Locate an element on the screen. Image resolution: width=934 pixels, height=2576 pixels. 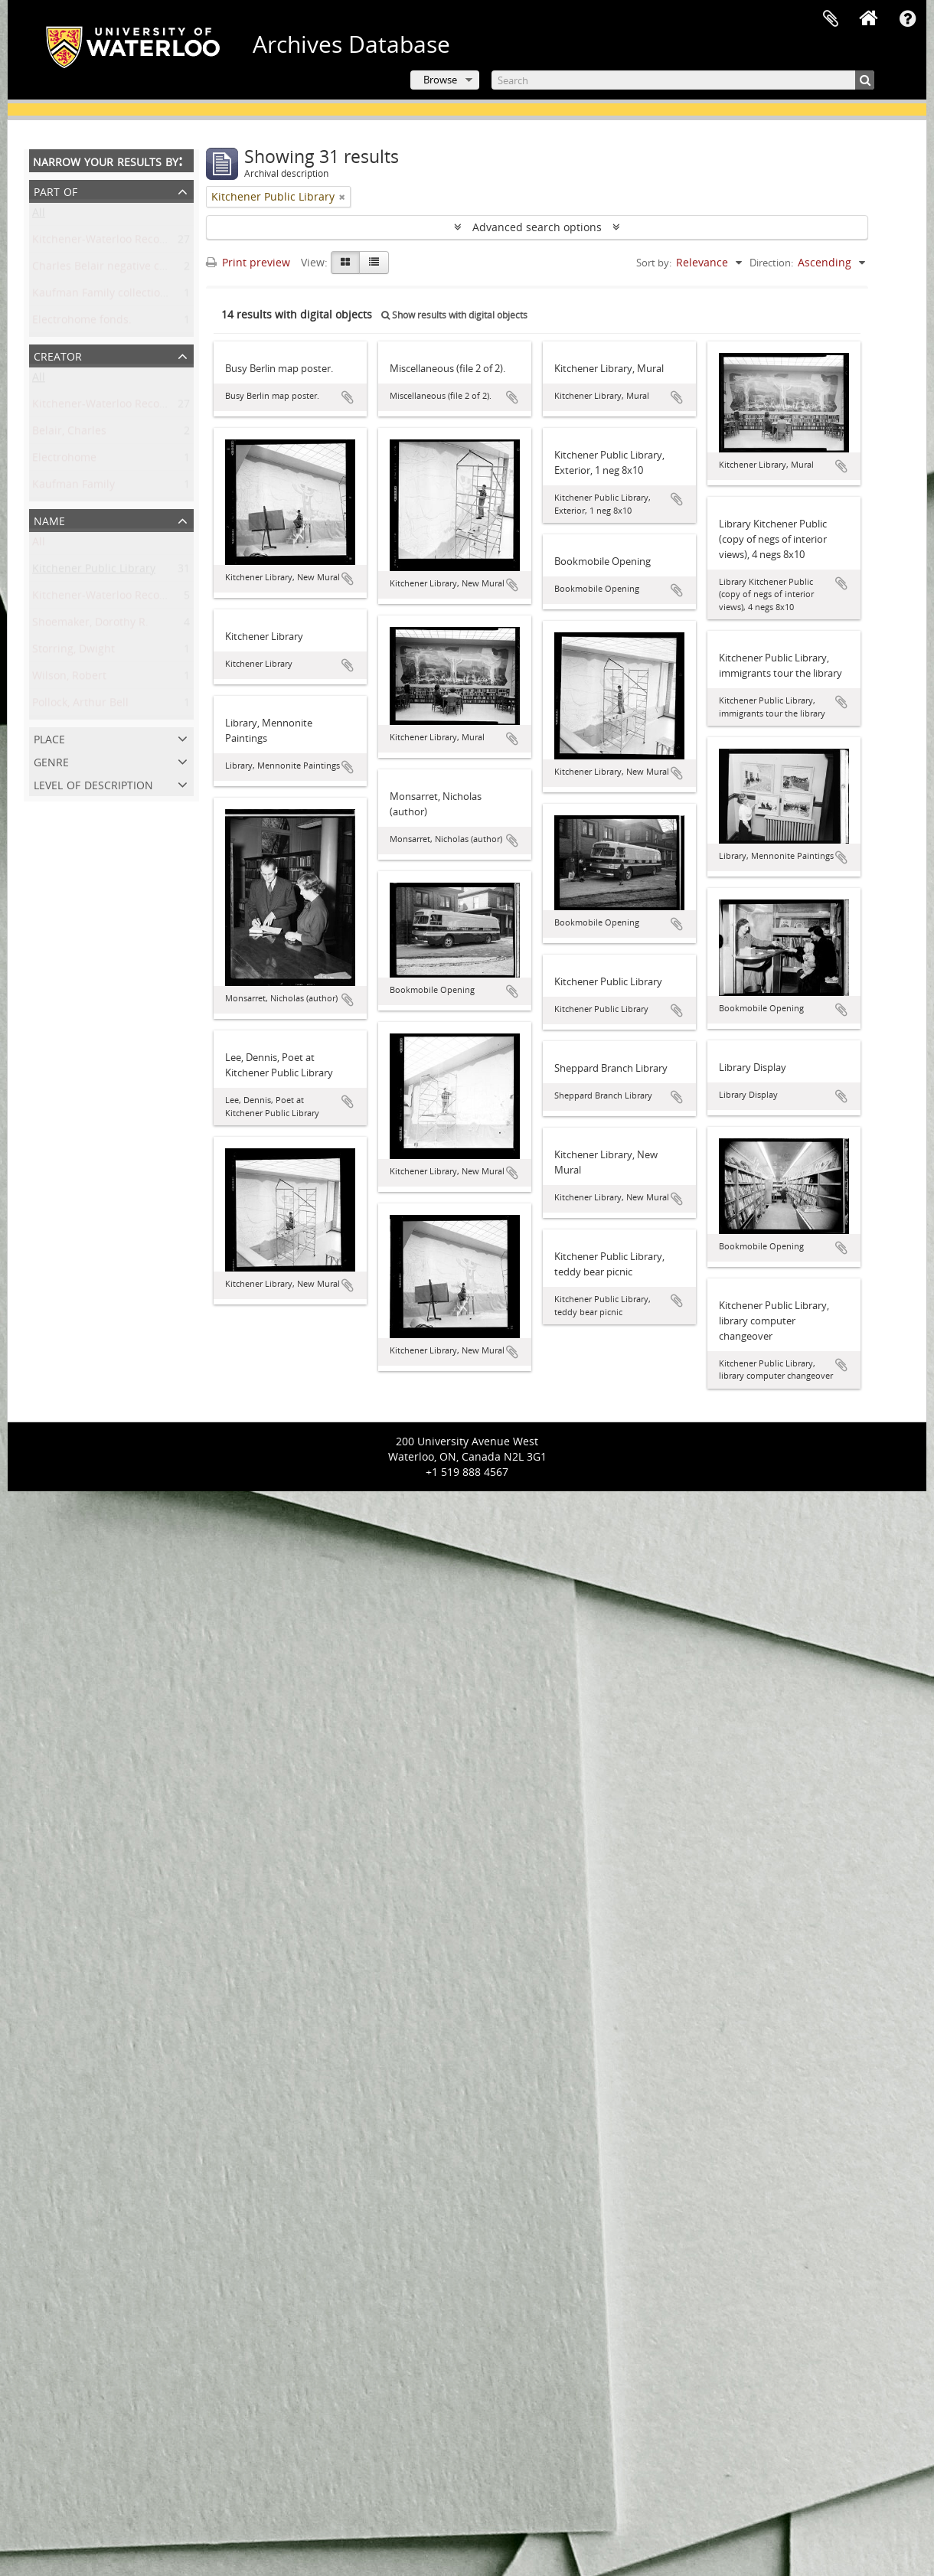
Creator is located at coordinates (58, 354).